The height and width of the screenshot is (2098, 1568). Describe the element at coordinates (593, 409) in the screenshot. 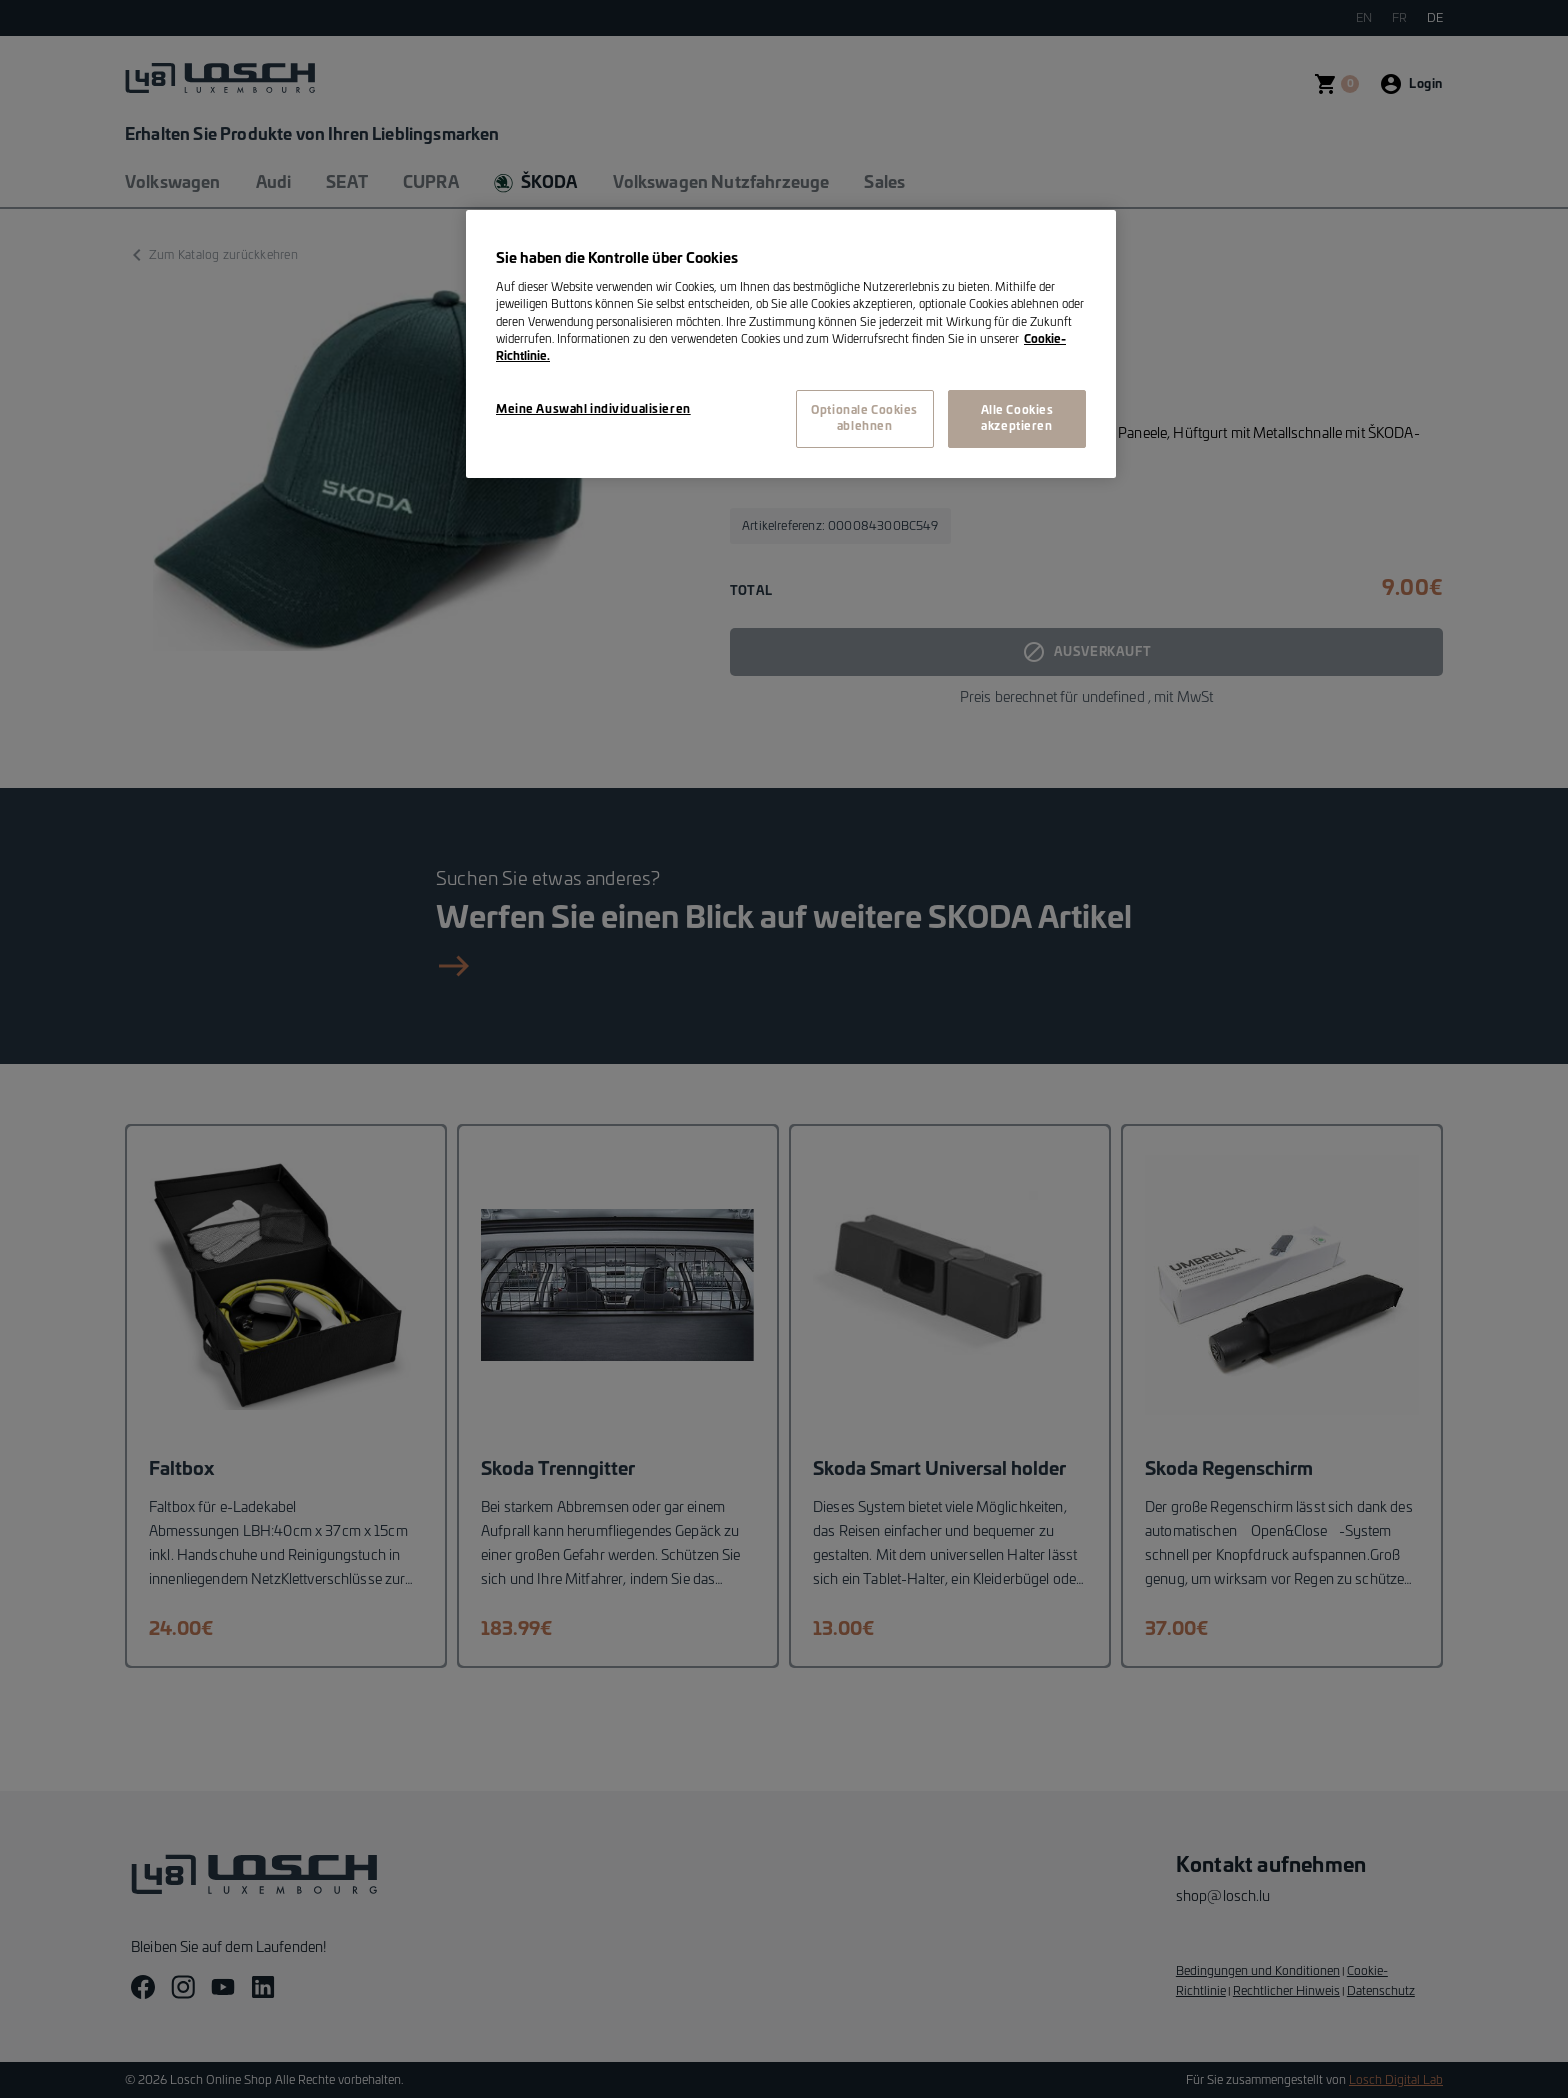

I see `Meine Auswahl individualisieren [Meine Auswahl individualisieren, Öffnet das Einstellungscenter-Dialogfeld]` at that location.